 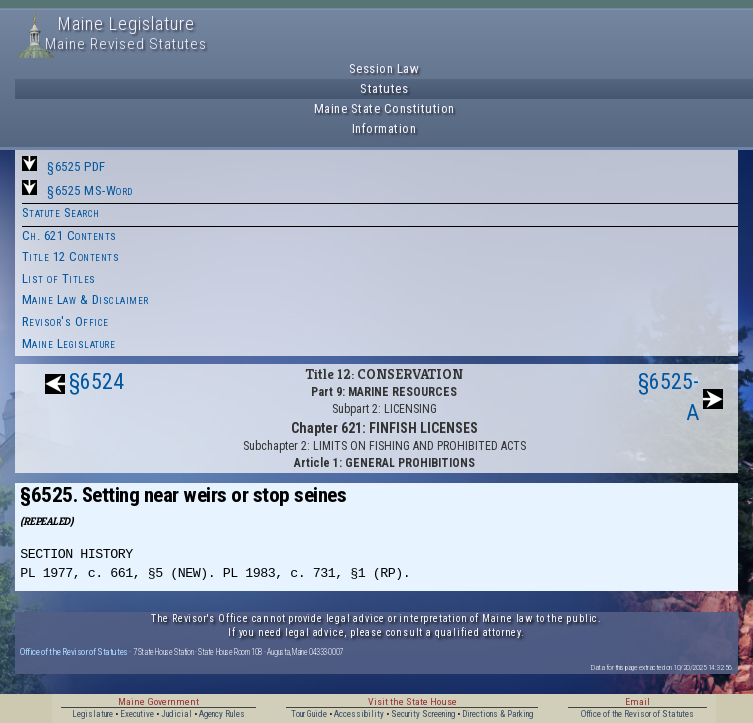 What do you see at coordinates (90, 190) in the screenshot?
I see `§6525 MS-Word` at bounding box center [90, 190].